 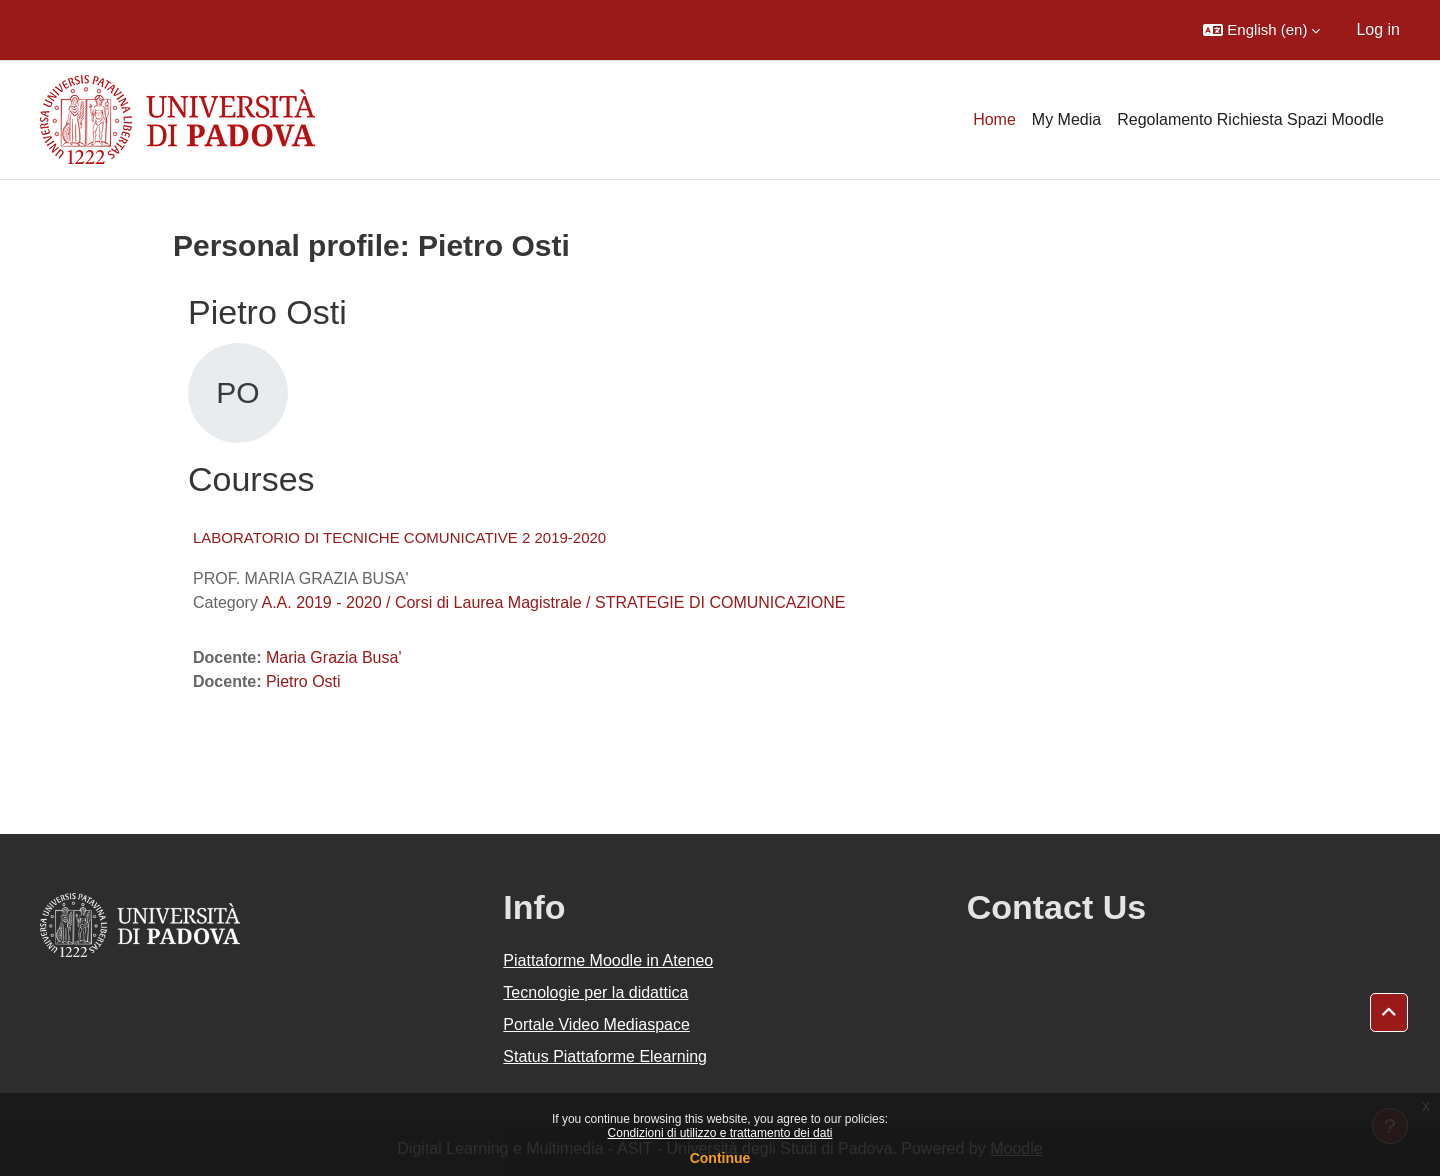 I want to click on Log in, so click(x=1378, y=29).